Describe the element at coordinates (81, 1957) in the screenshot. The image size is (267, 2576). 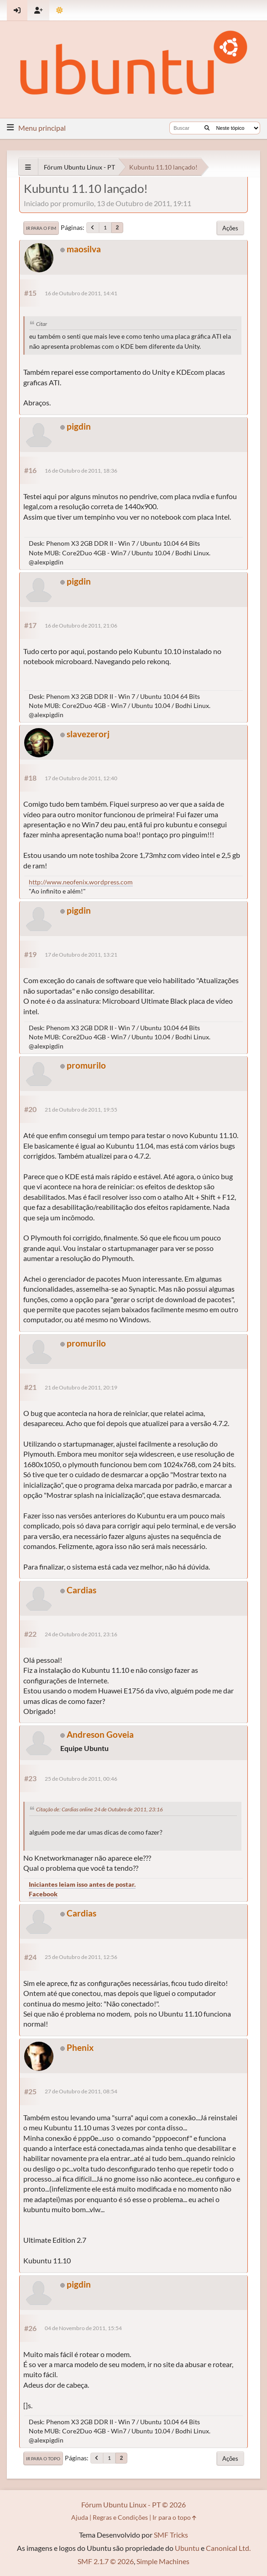
I see `25 de Outubro de 2011, 12:56` at that location.